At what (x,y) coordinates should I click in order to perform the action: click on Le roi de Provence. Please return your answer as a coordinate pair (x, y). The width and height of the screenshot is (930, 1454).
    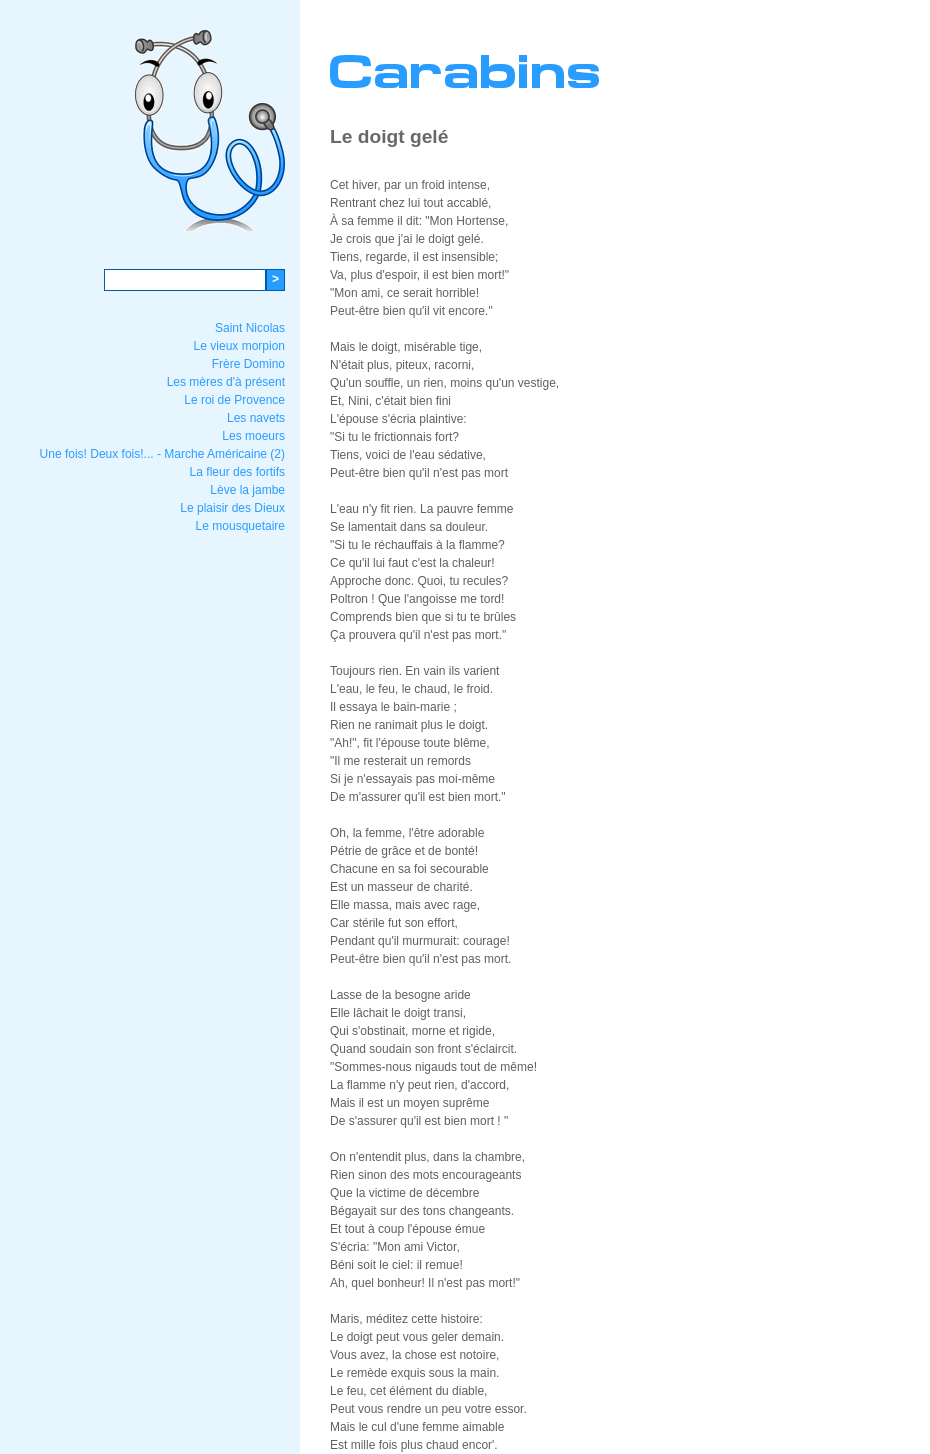
    Looking at the image, I should click on (234, 400).